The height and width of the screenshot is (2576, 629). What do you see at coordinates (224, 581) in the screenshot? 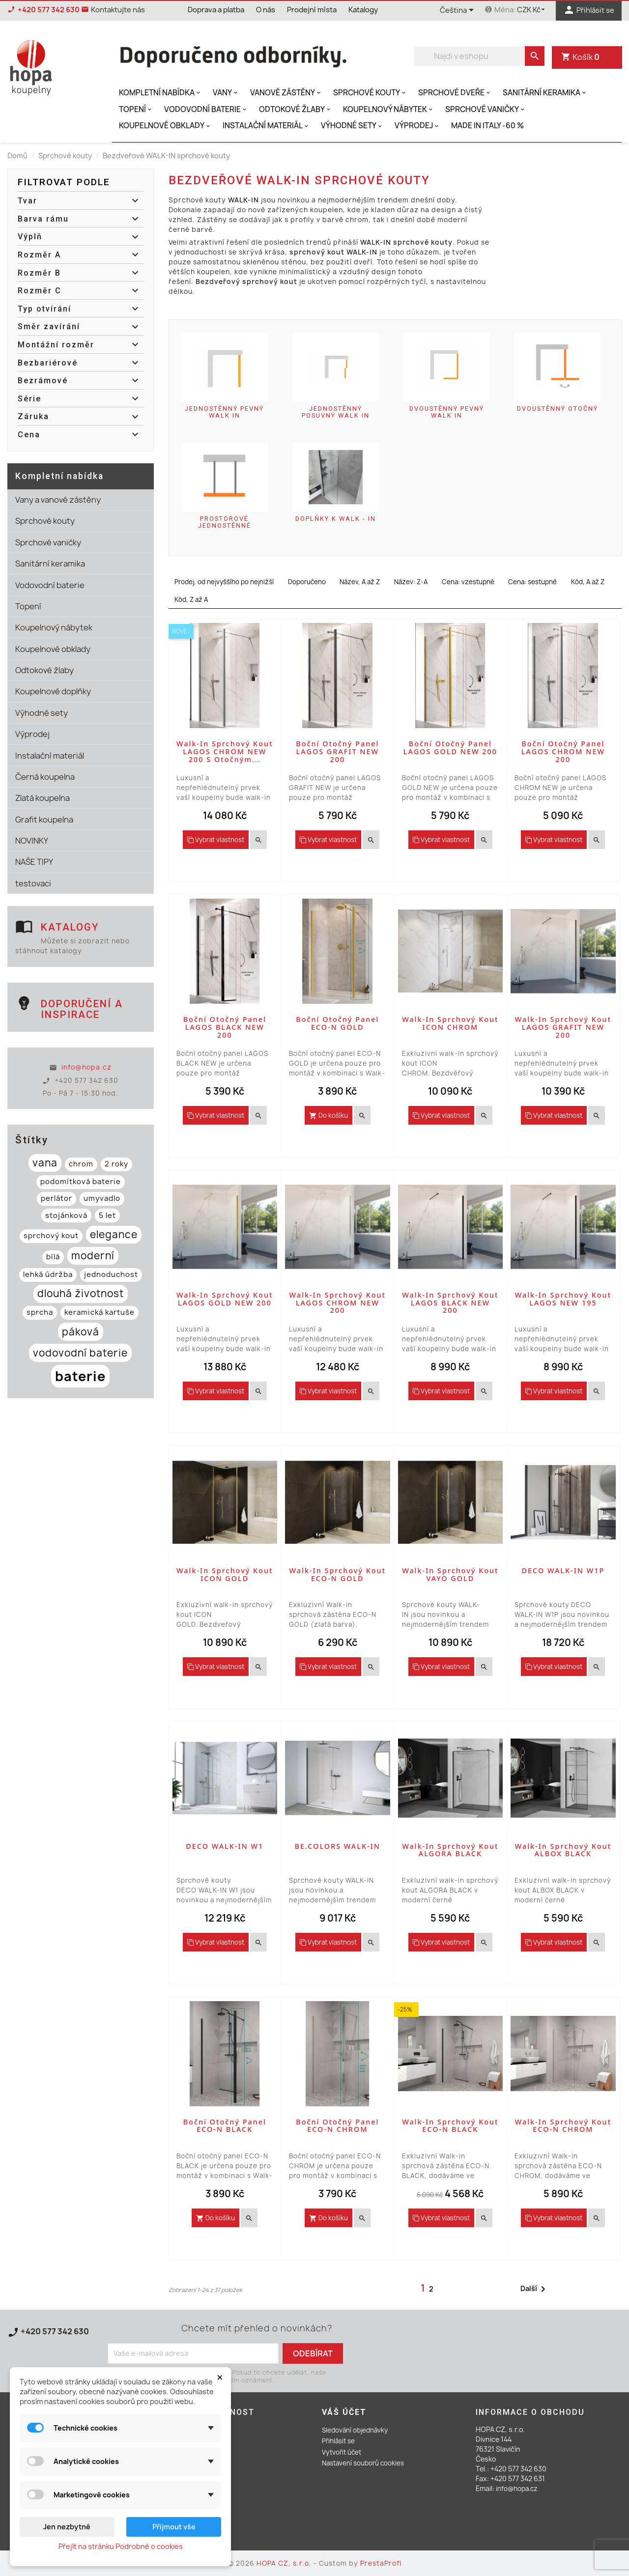
I see `Prodej, od nejvyššího po nejnižší` at bounding box center [224, 581].